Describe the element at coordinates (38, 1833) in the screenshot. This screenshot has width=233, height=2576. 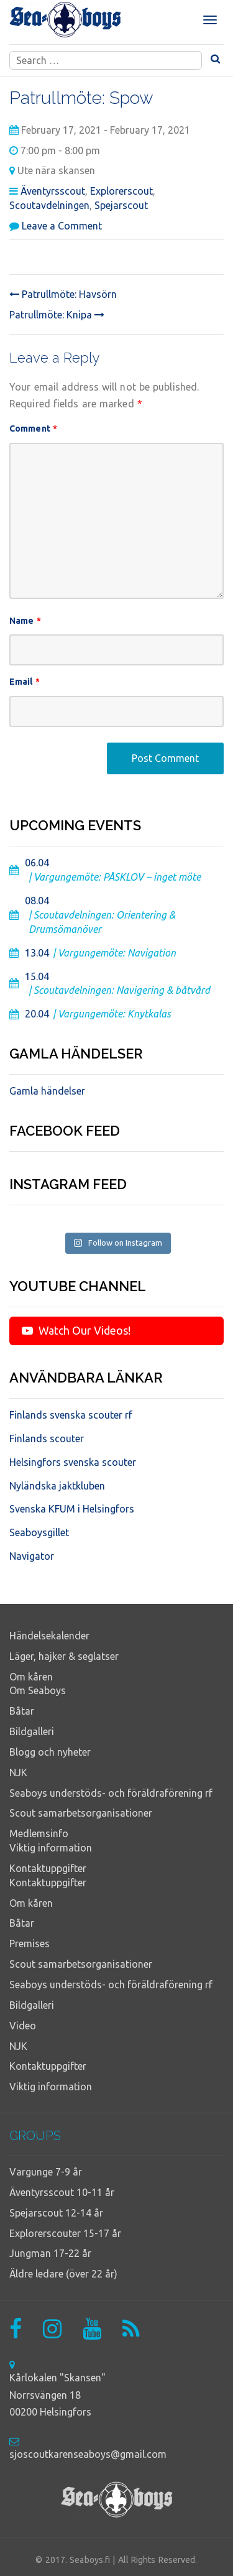
I see `Medlemsinfo` at that location.